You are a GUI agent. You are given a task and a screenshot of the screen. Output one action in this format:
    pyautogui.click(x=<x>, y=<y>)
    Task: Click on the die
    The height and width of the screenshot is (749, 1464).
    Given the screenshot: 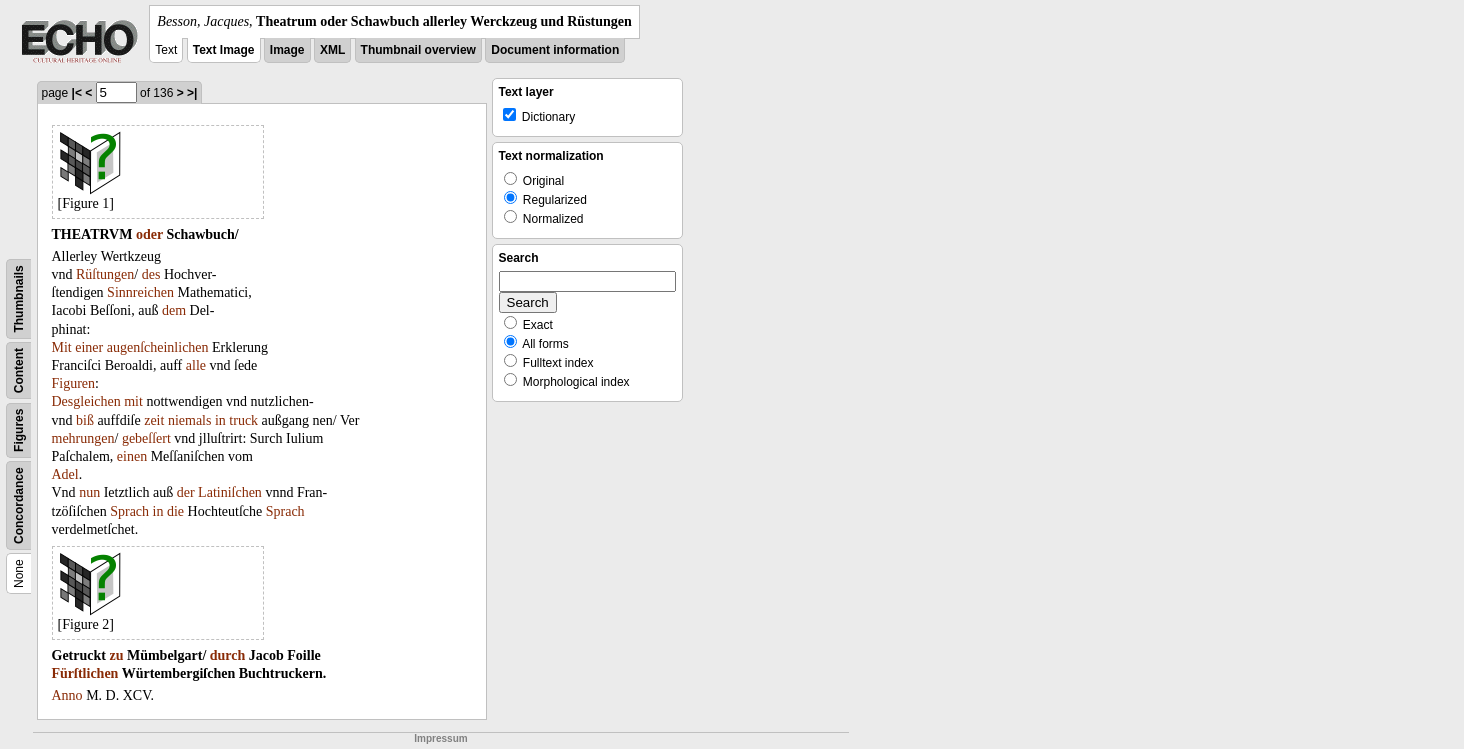 What is the action you would take?
    pyautogui.click(x=175, y=511)
    